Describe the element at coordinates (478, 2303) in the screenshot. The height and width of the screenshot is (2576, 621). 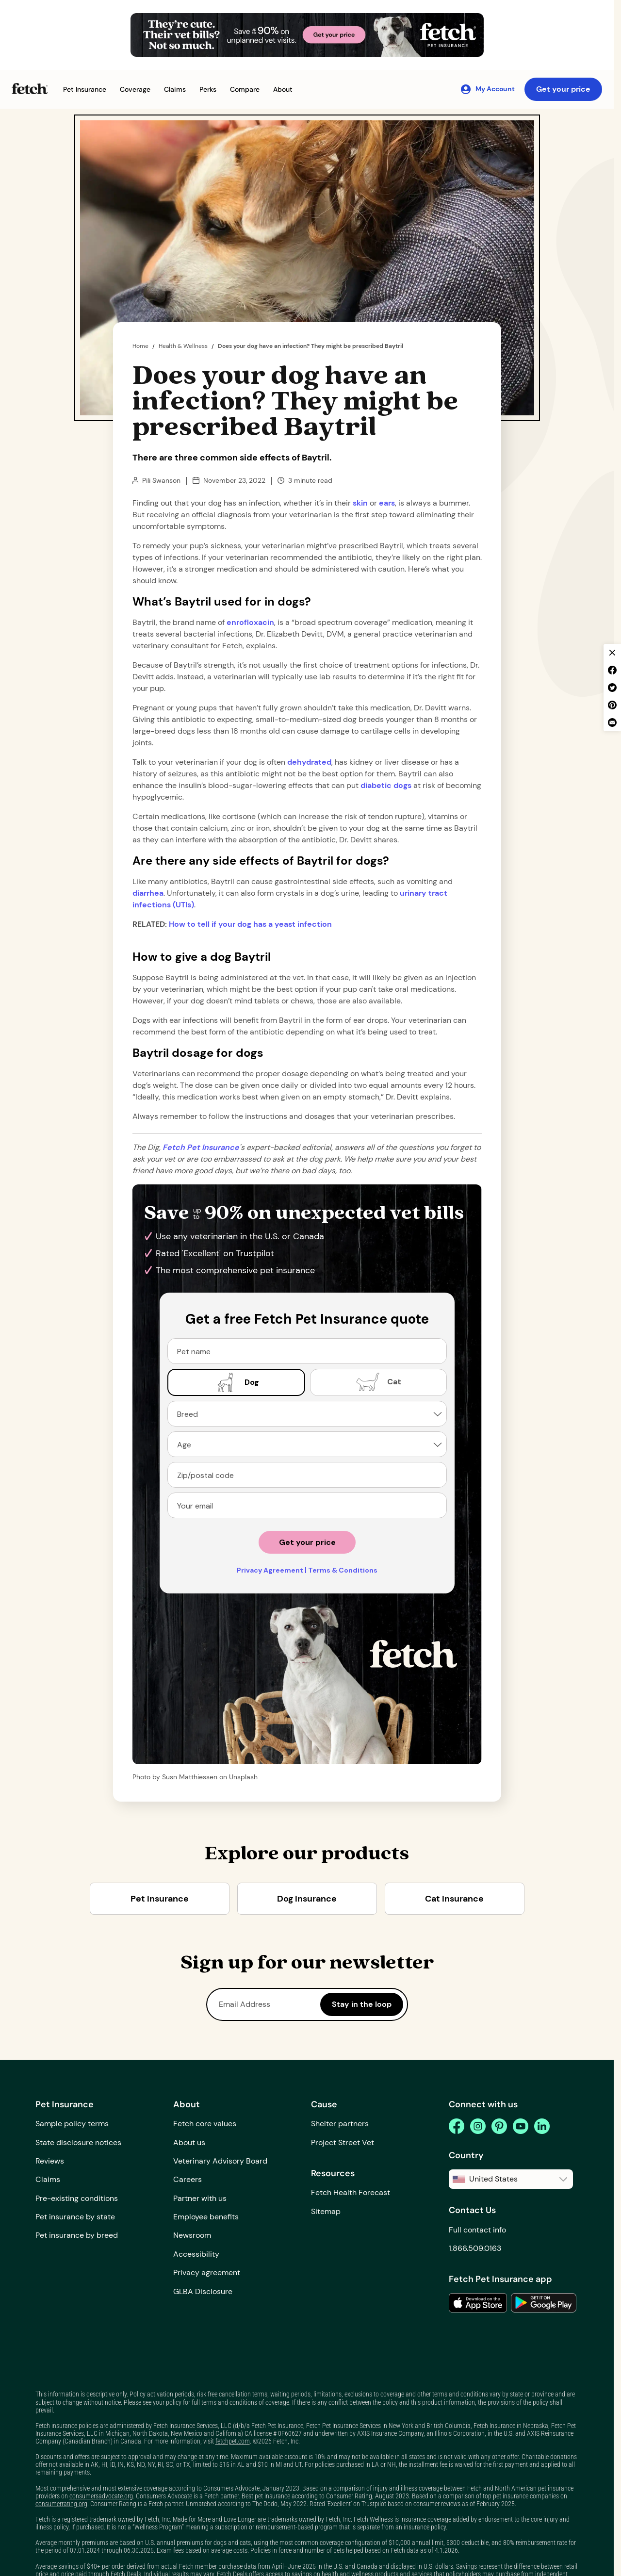
I see `[link to the app in the apple app store]` at that location.